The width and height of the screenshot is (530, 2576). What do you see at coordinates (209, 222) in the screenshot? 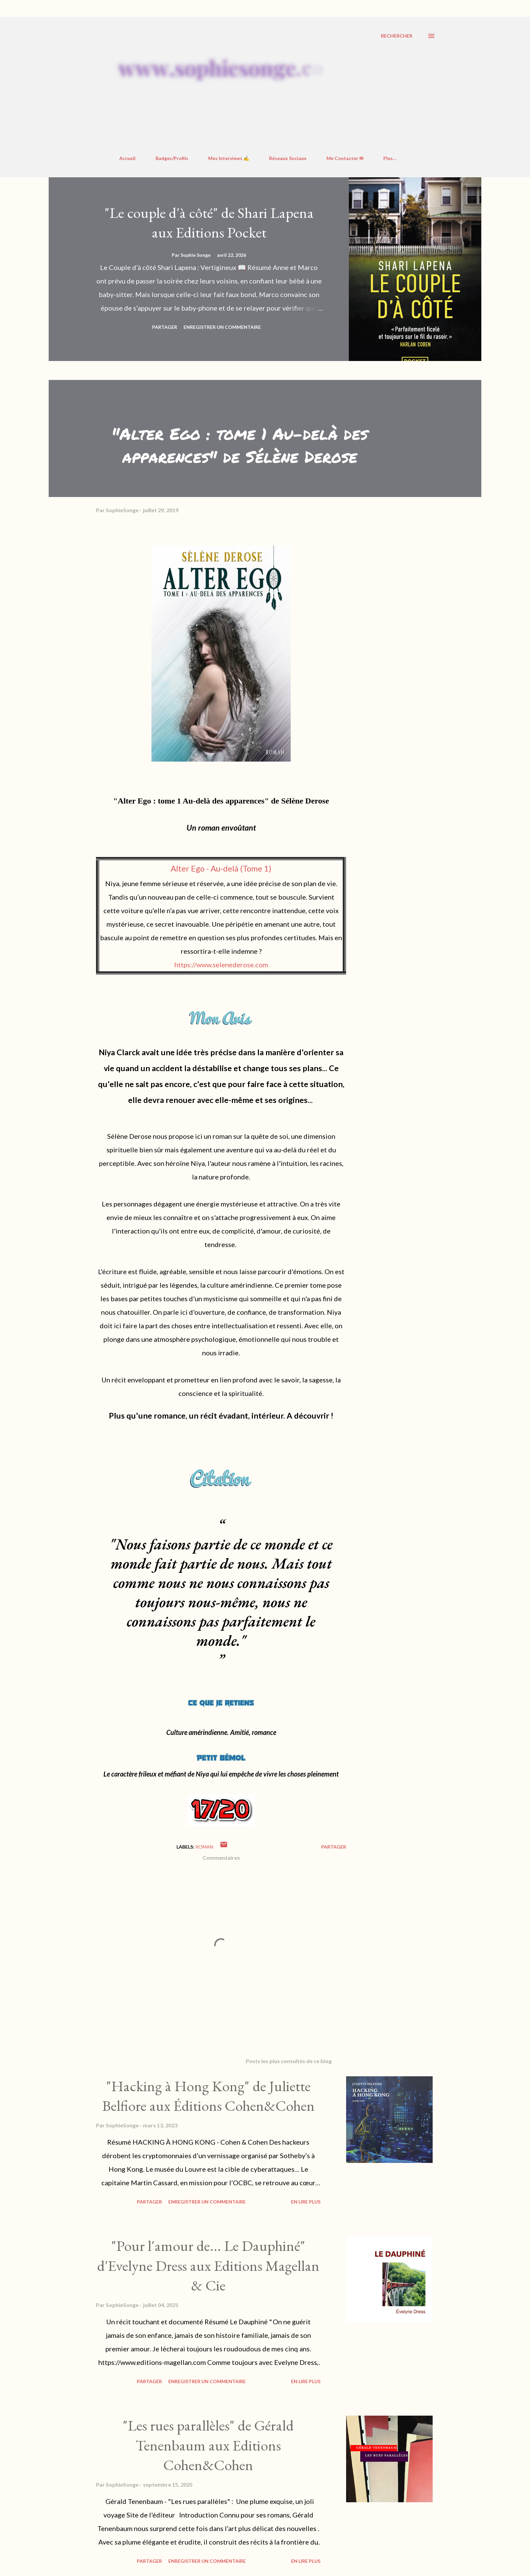
I see `"Le couple d'à côté" de Shari Lapena aux Editions Pocket` at bounding box center [209, 222].